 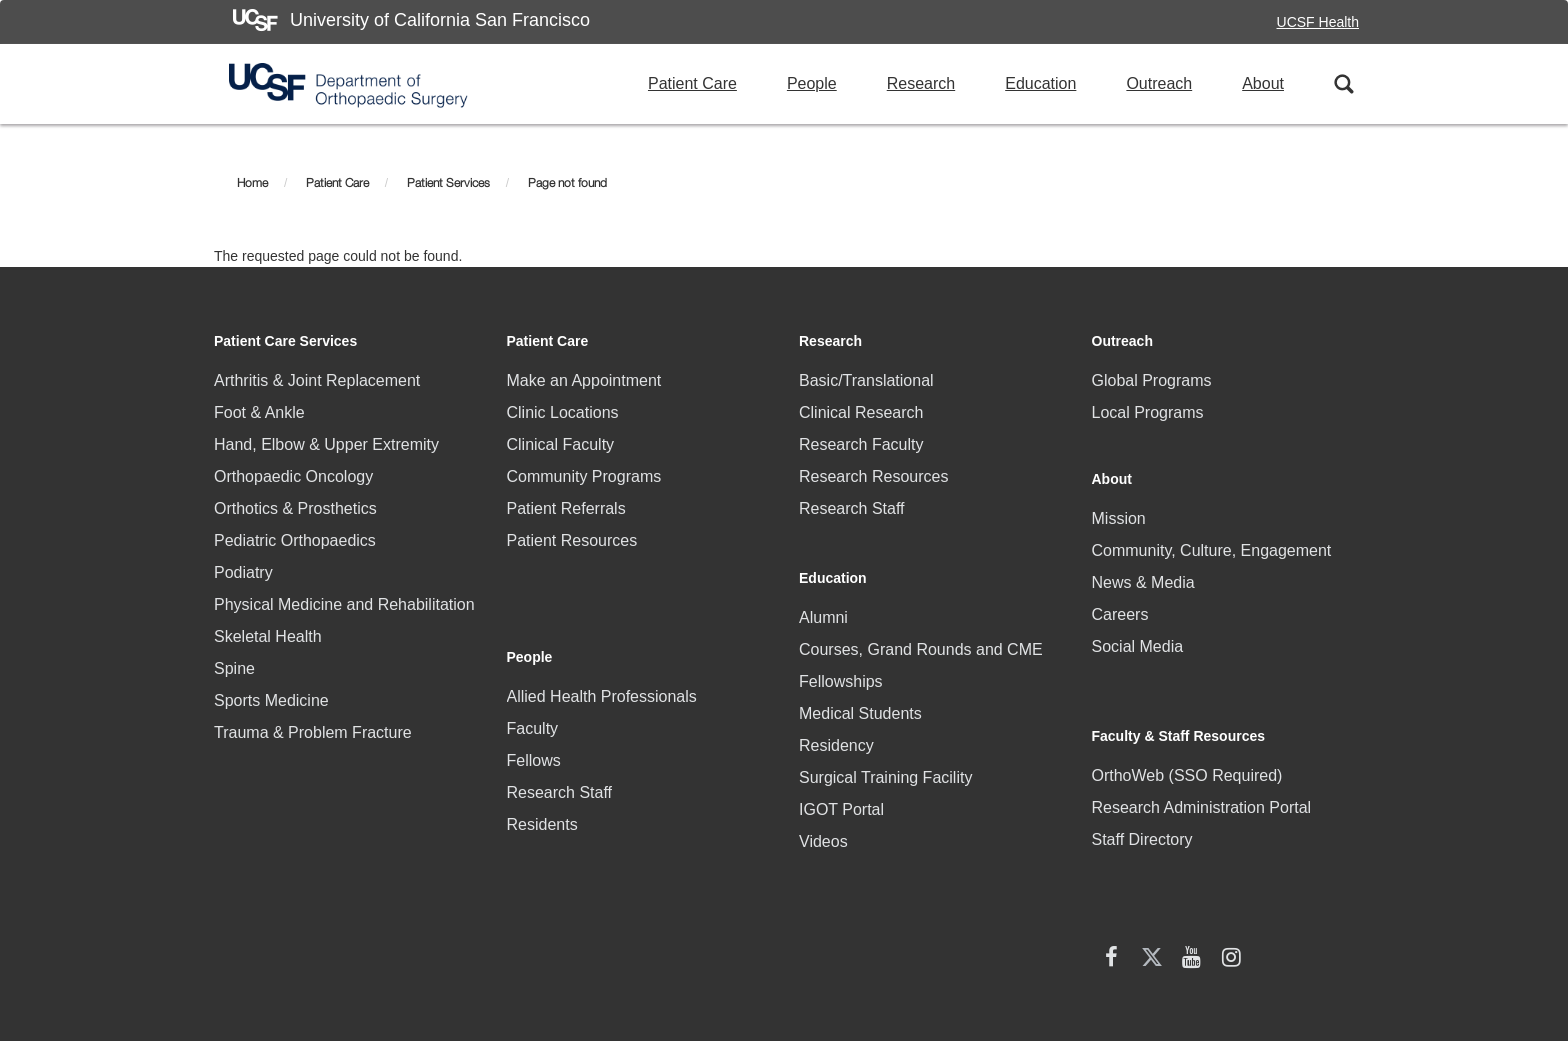 What do you see at coordinates (326, 444) in the screenshot?
I see `Hand, Elbow & Upper Extremity` at bounding box center [326, 444].